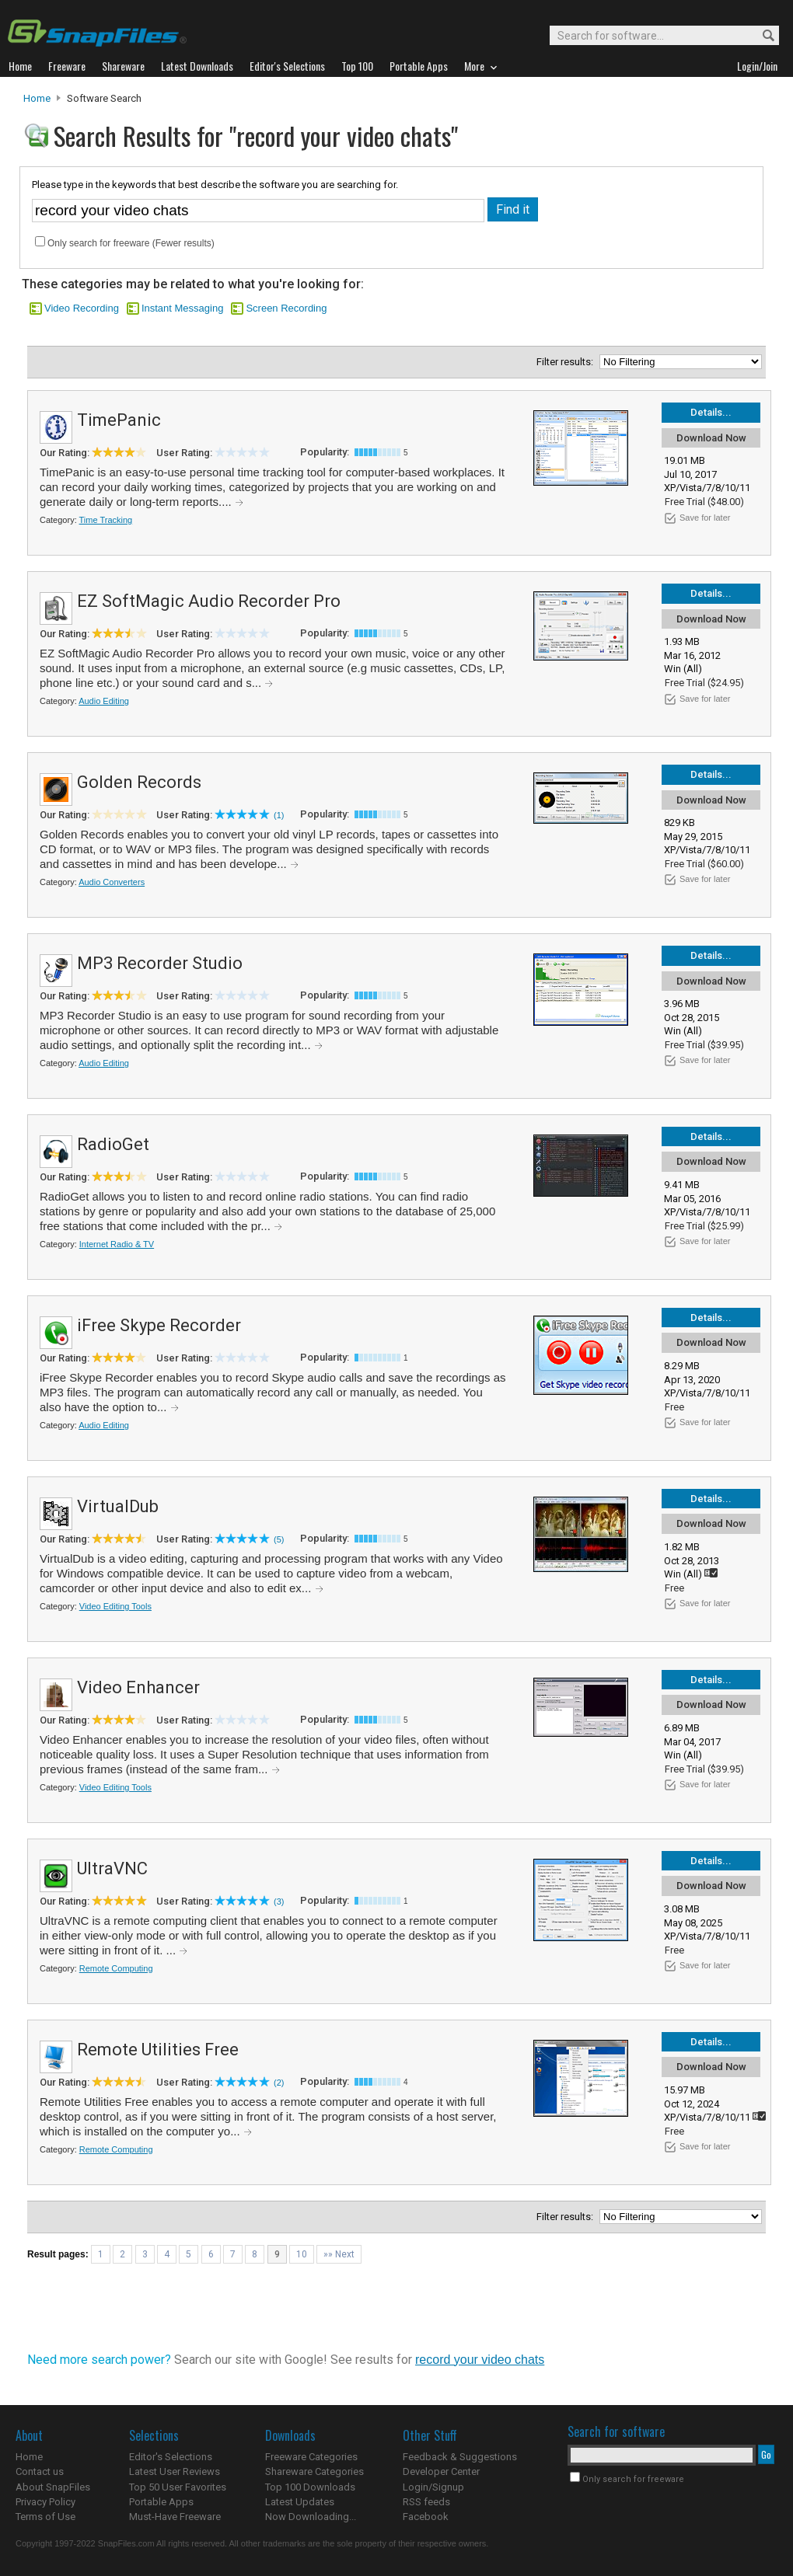  What do you see at coordinates (40, 2471) in the screenshot?
I see `Contact us` at bounding box center [40, 2471].